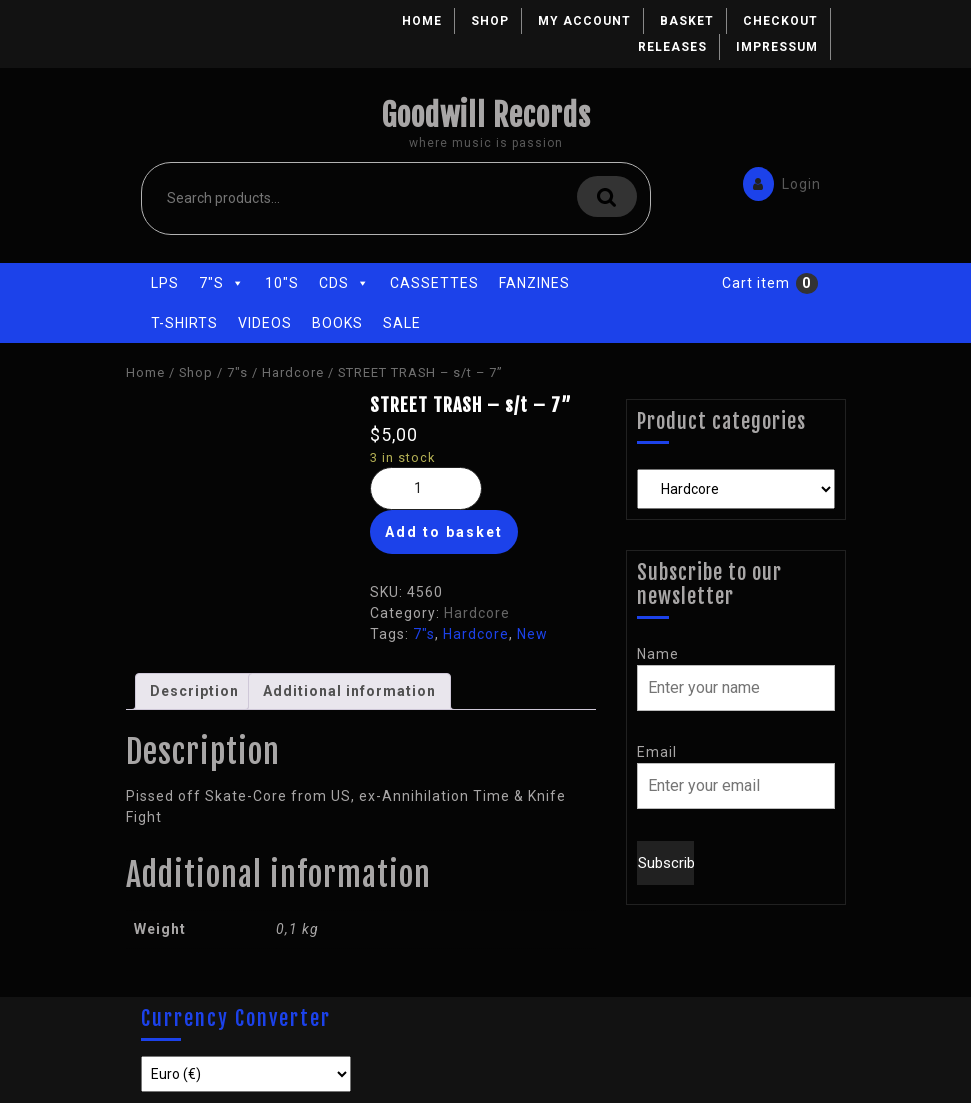 This screenshot has width=971, height=1103. What do you see at coordinates (780, 21) in the screenshot?
I see `Checkout` at bounding box center [780, 21].